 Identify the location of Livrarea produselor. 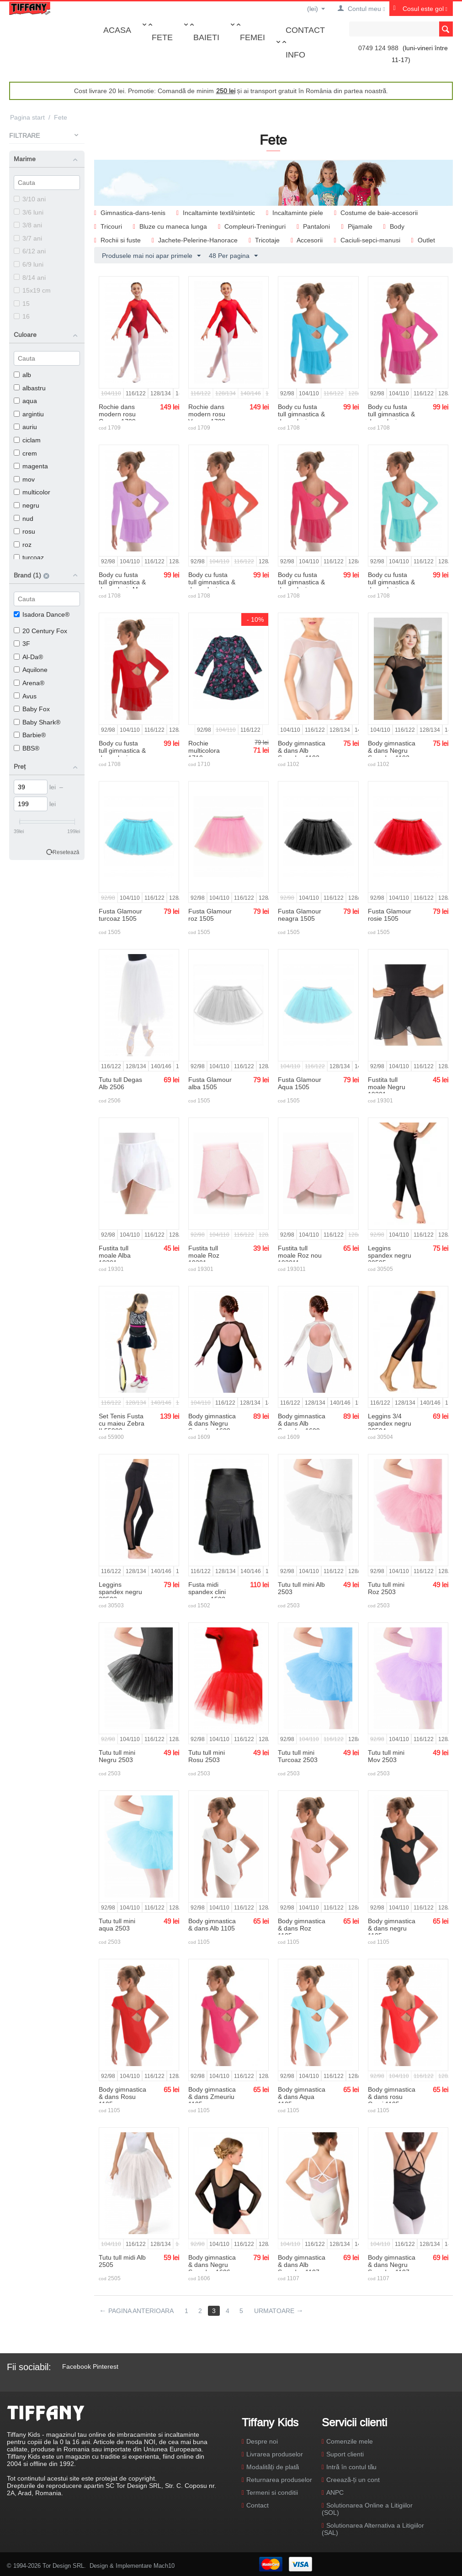
(274, 2454).